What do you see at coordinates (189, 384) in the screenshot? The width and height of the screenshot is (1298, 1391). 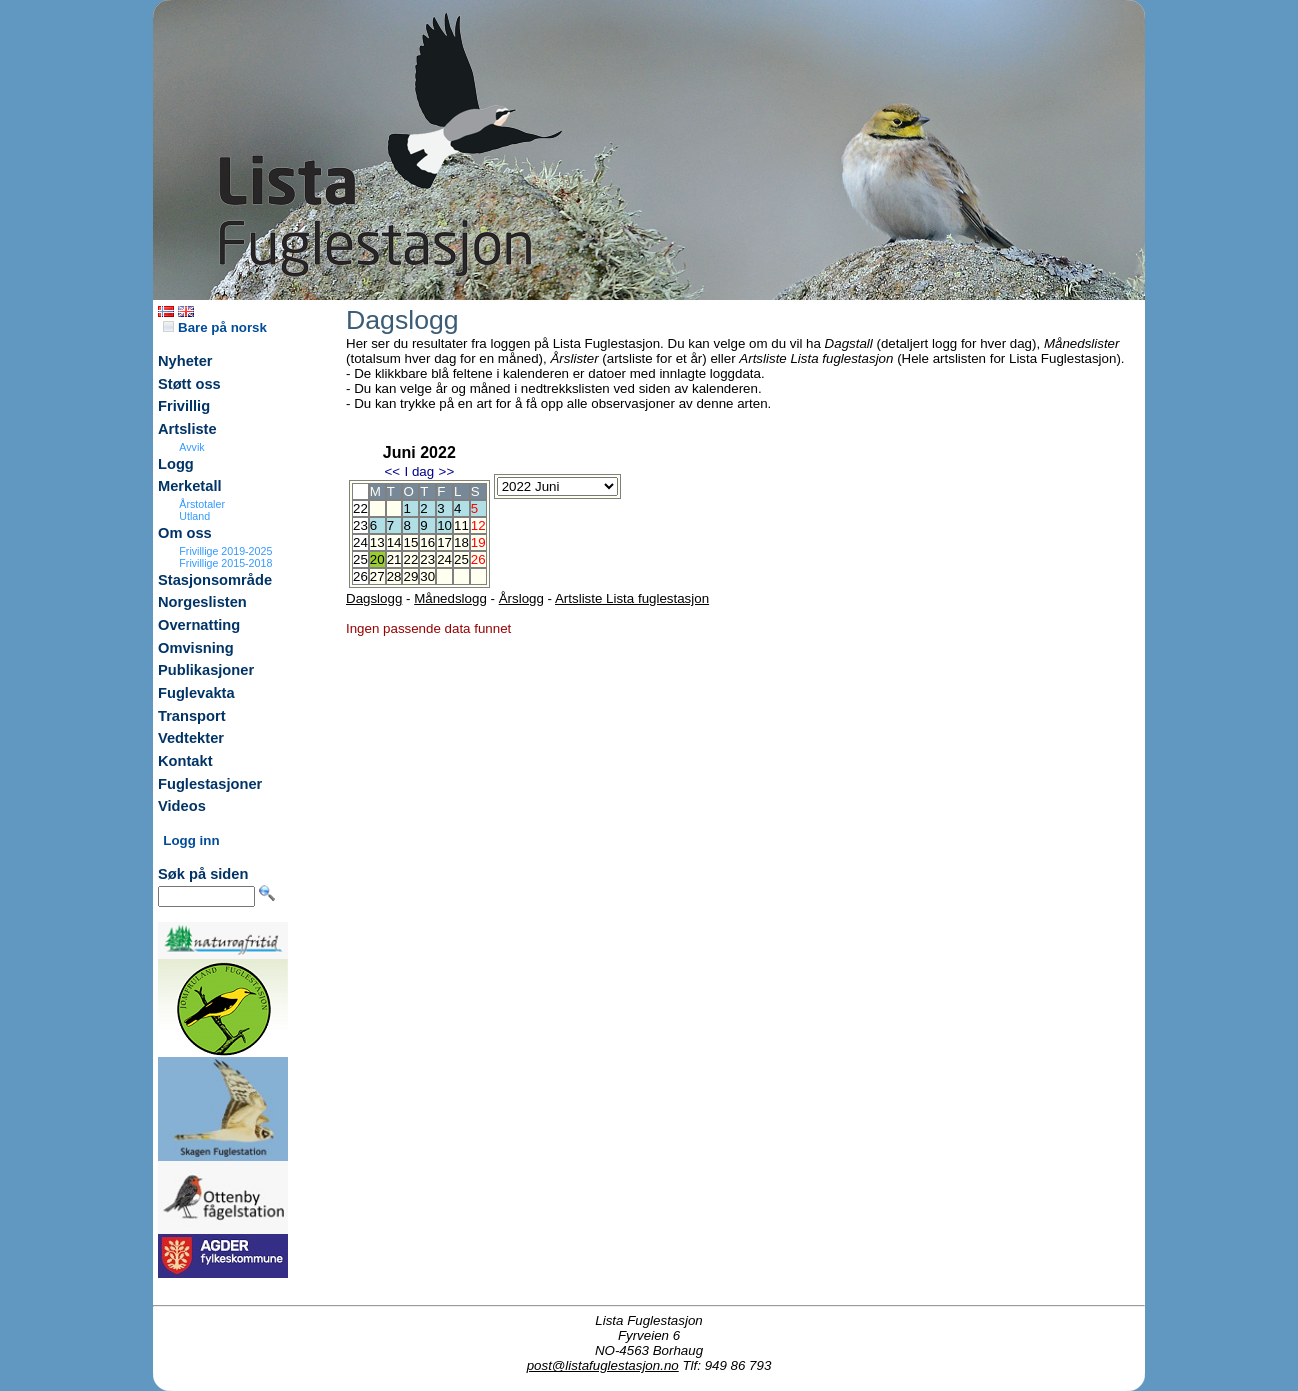 I see `Støtt oss` at bounding box center [189, 384].